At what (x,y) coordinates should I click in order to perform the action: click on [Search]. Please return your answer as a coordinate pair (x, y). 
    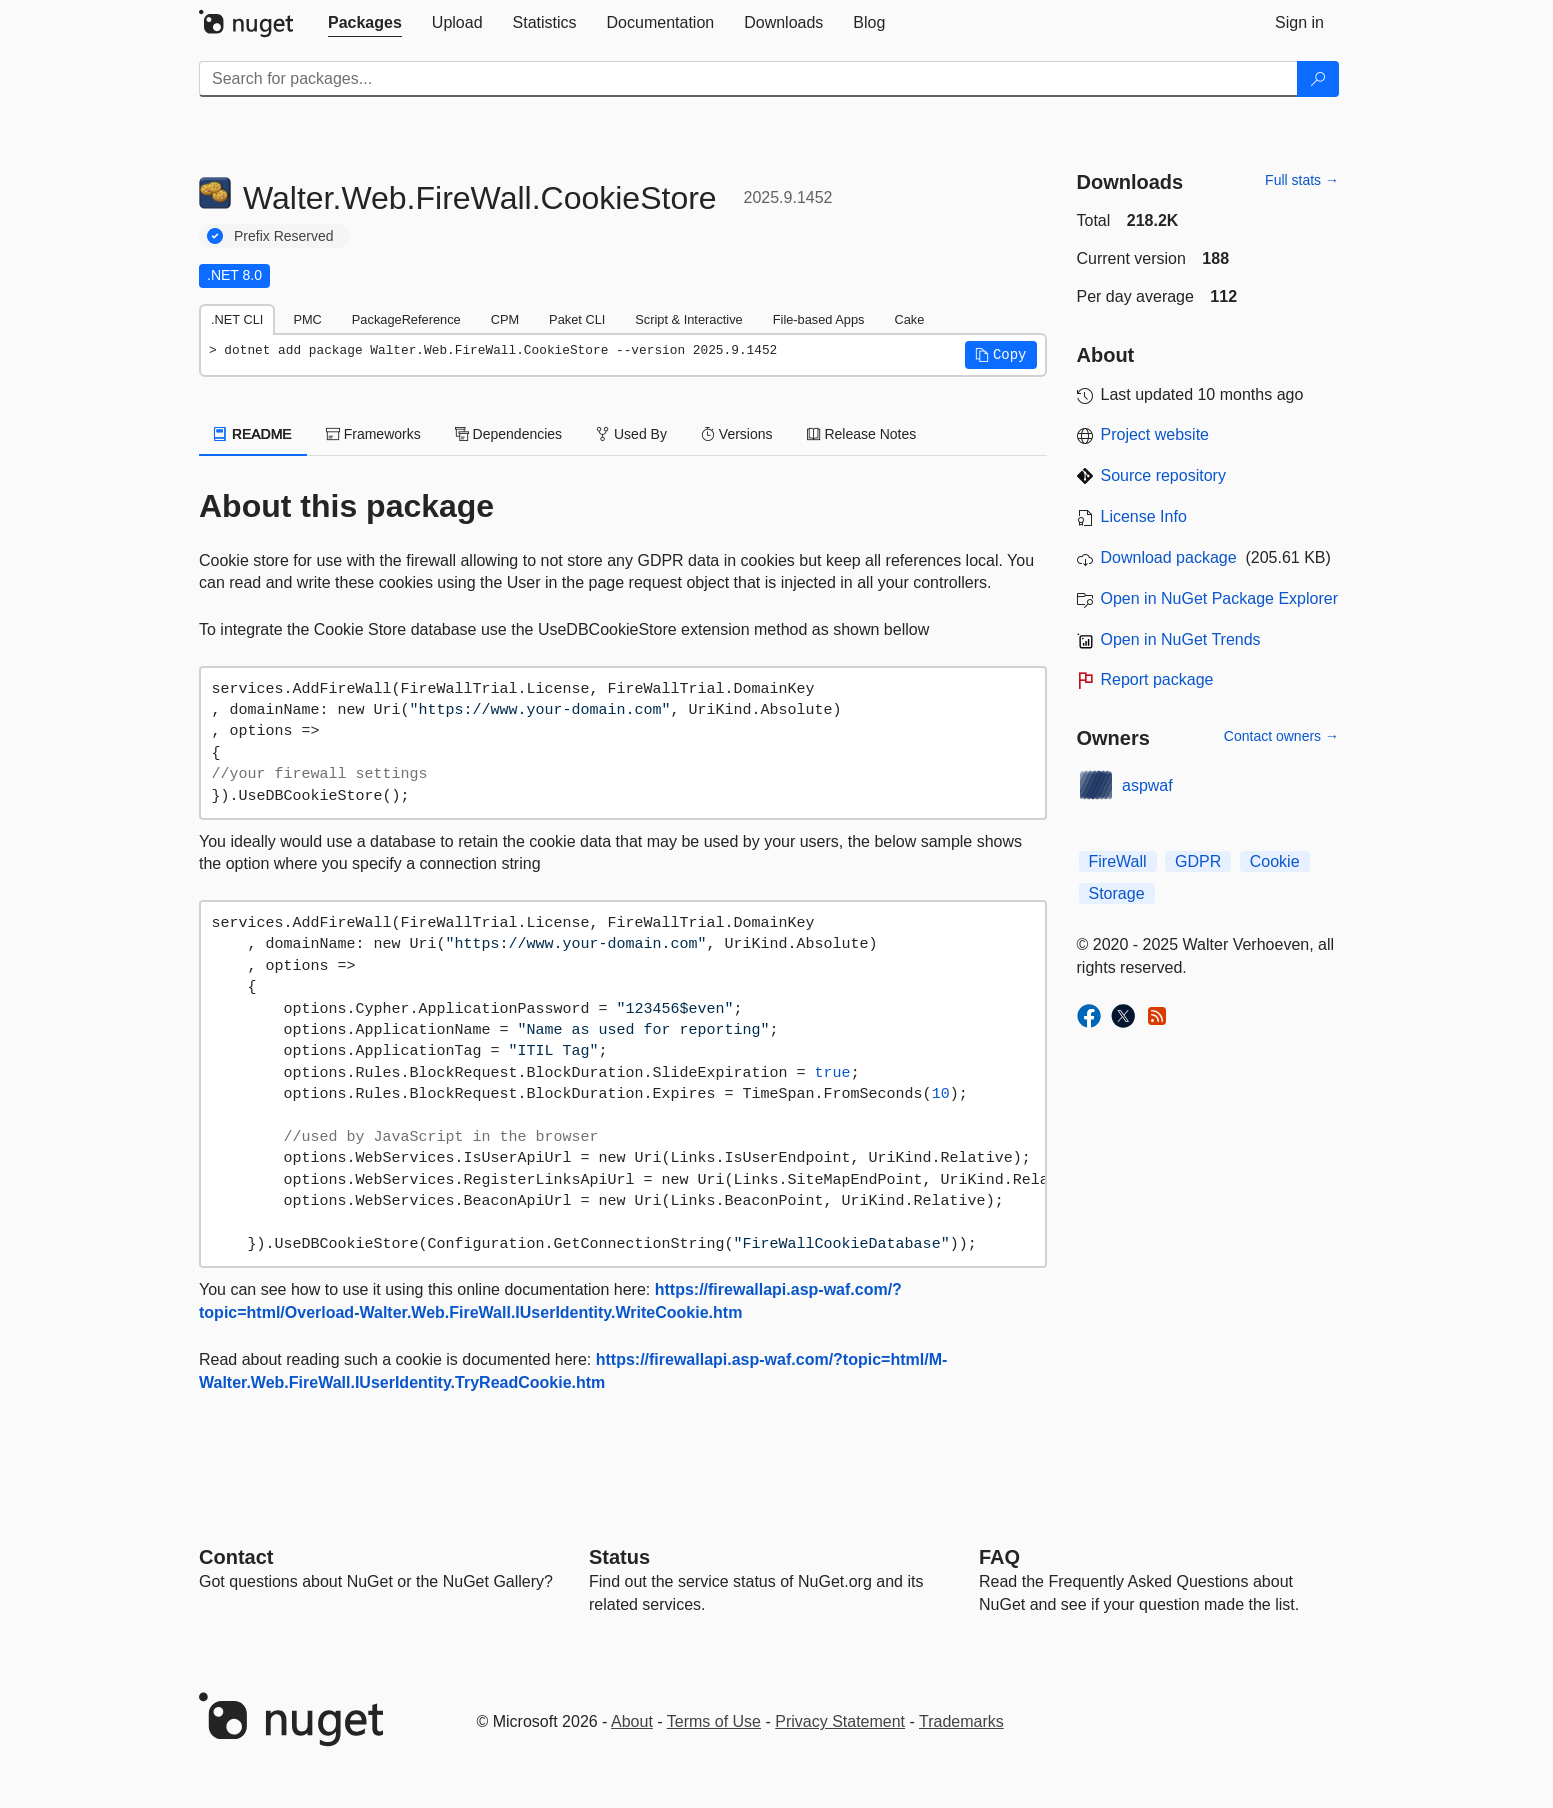
    Looking at the image, I should click on (1318, 79).